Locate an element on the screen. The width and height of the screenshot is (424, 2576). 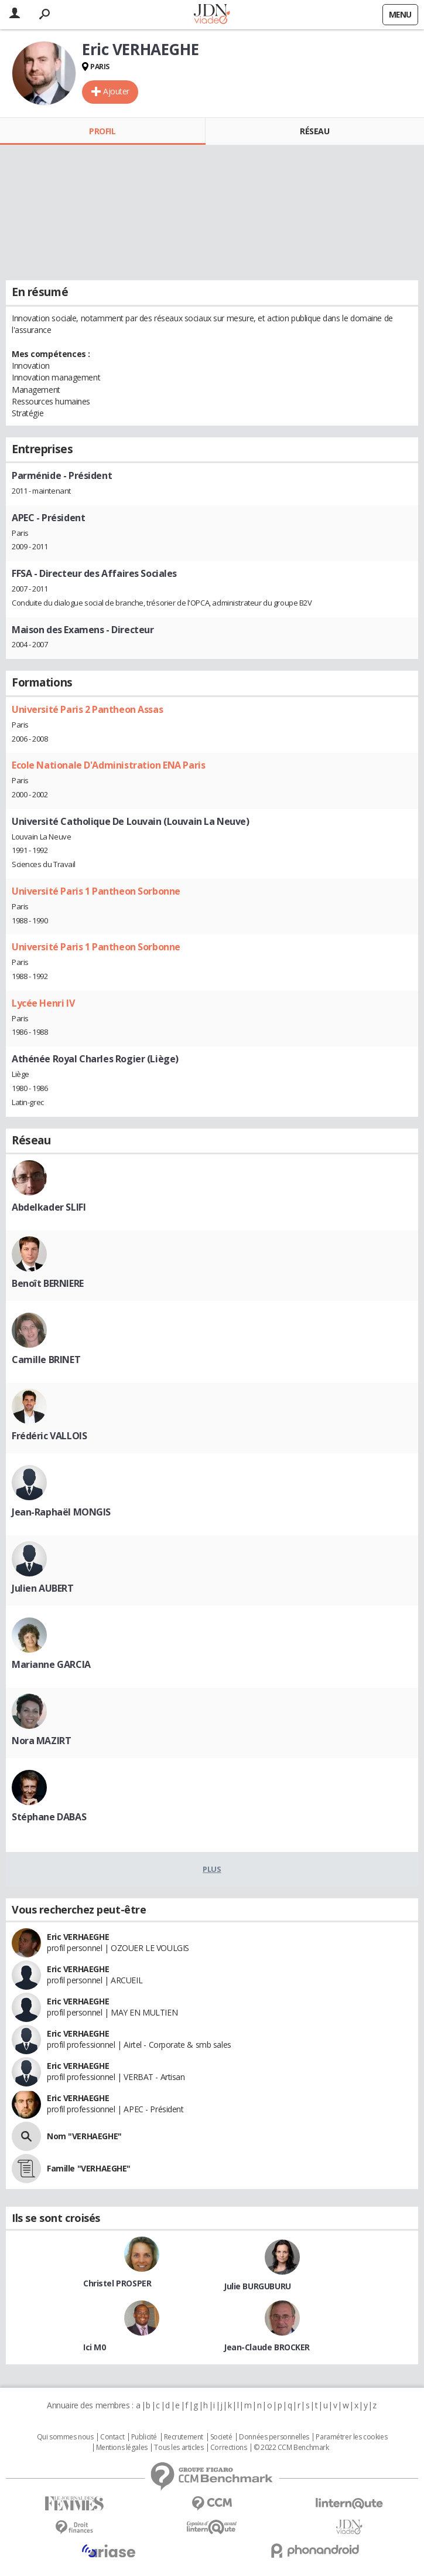
Jean-Claude BROCKER is located at coordinates (267, 2347).